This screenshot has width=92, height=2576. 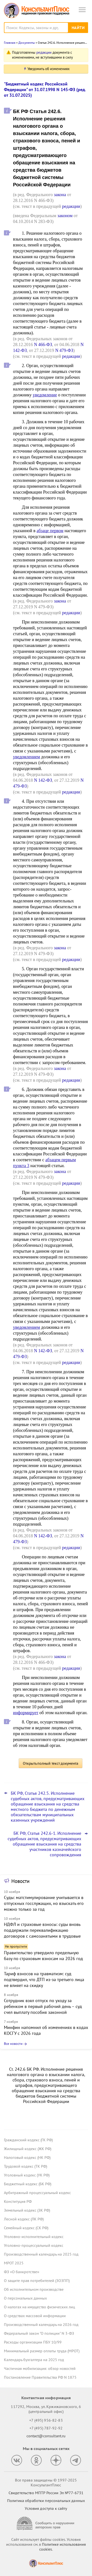 What do you see at coordinates (46, 2492) in the screenshot?
I see `Свидетельство МПТР России Эл №77‑6731 [Свидетельство МПТР России]` at bounding box center [46, 2492].